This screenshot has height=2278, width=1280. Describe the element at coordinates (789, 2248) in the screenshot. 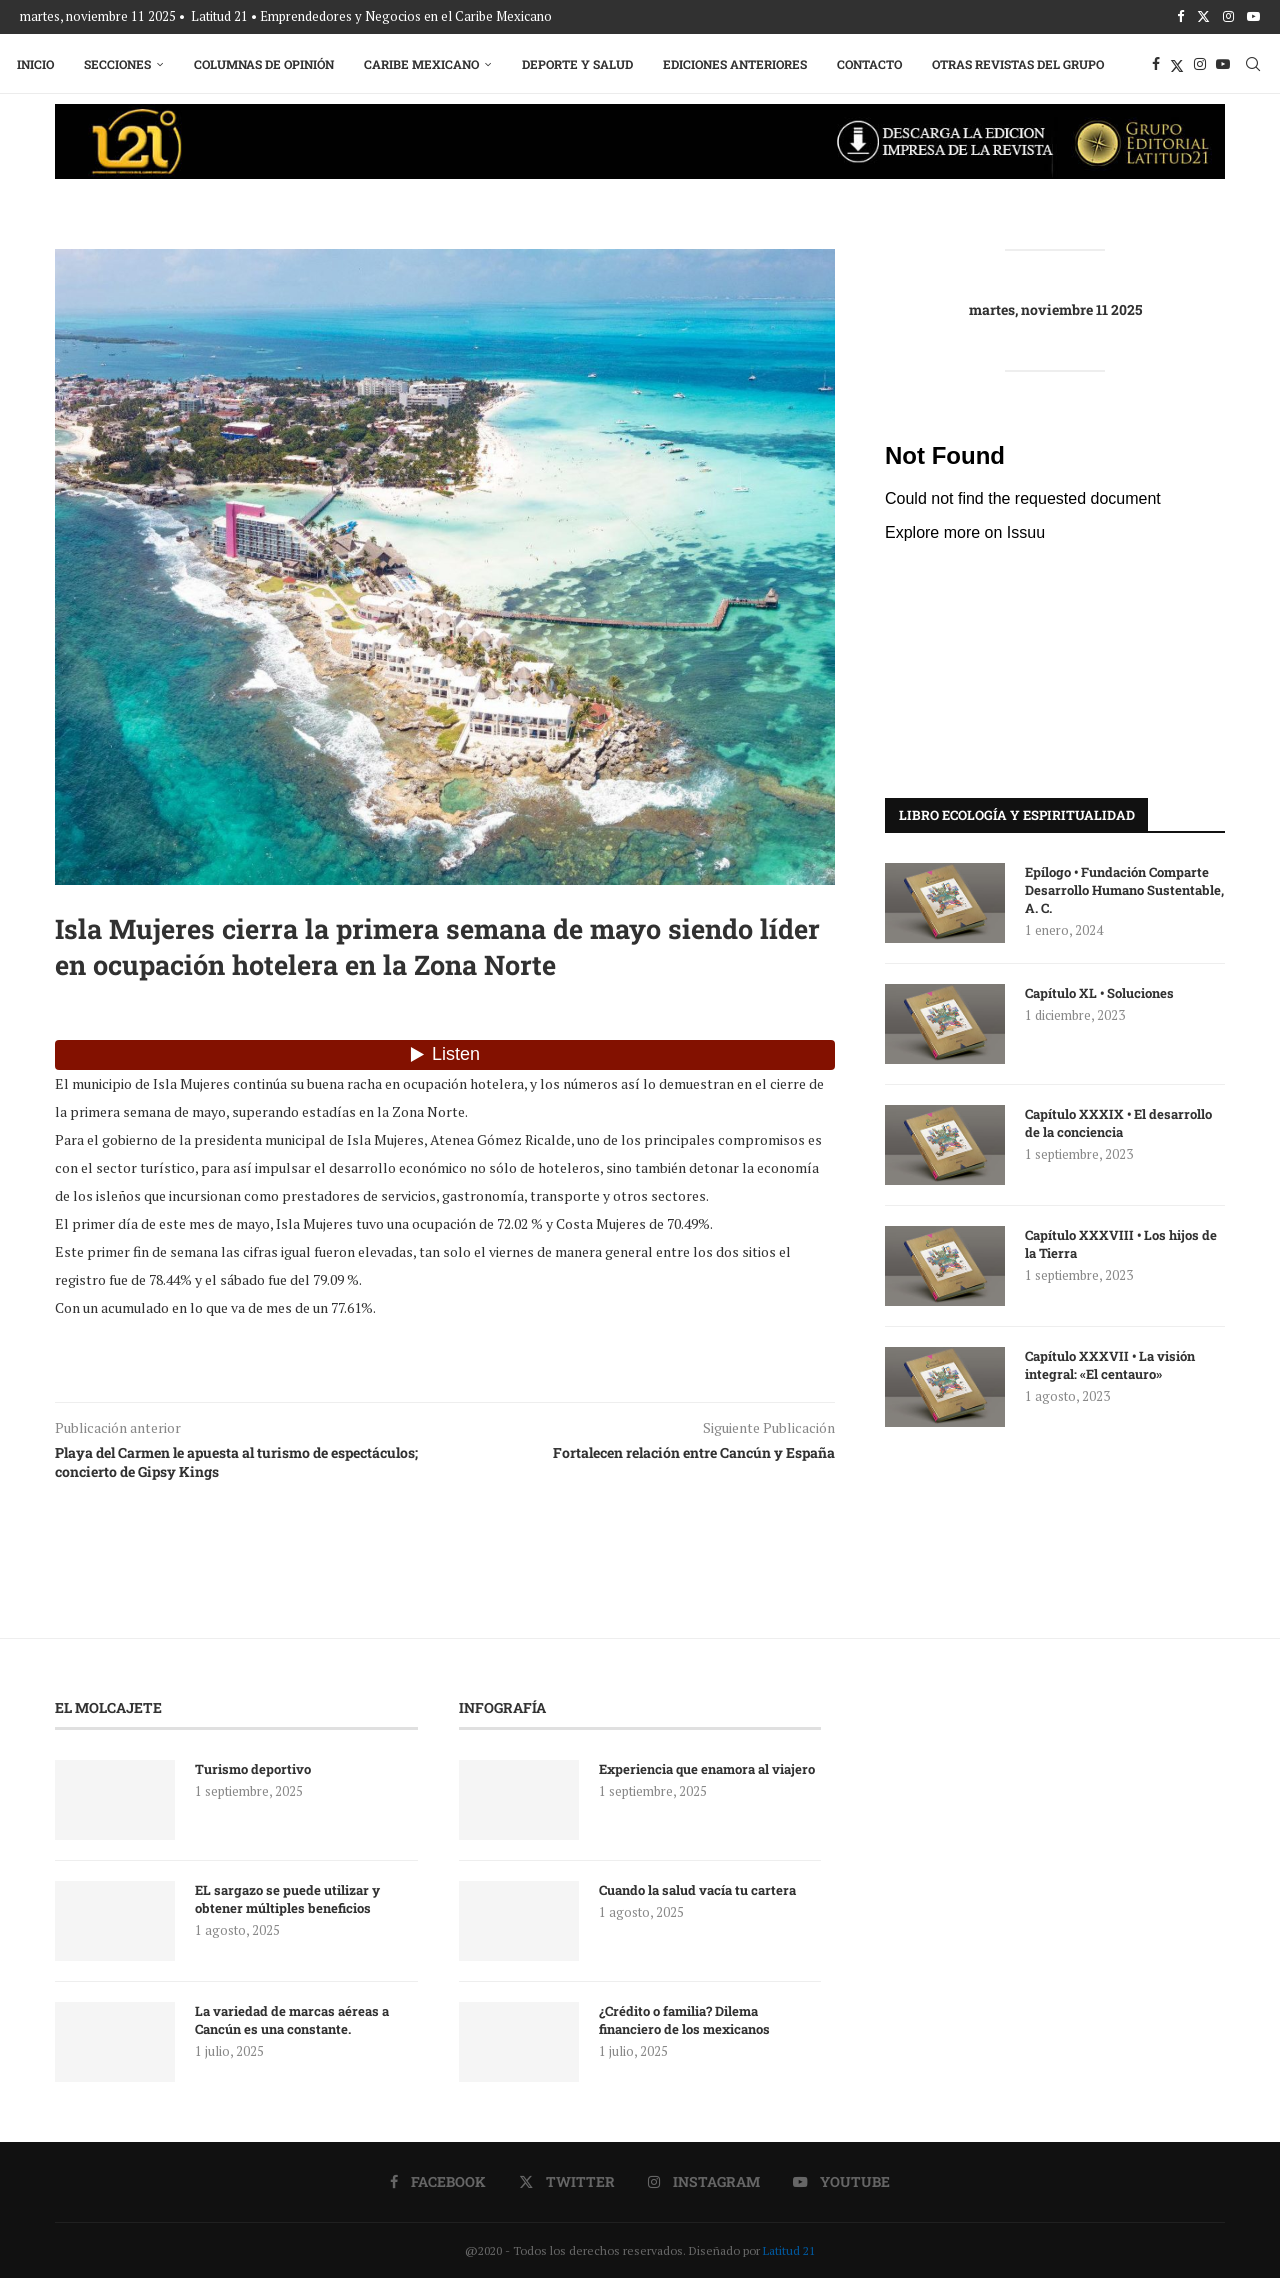

I see `Latitud 21` at that location.